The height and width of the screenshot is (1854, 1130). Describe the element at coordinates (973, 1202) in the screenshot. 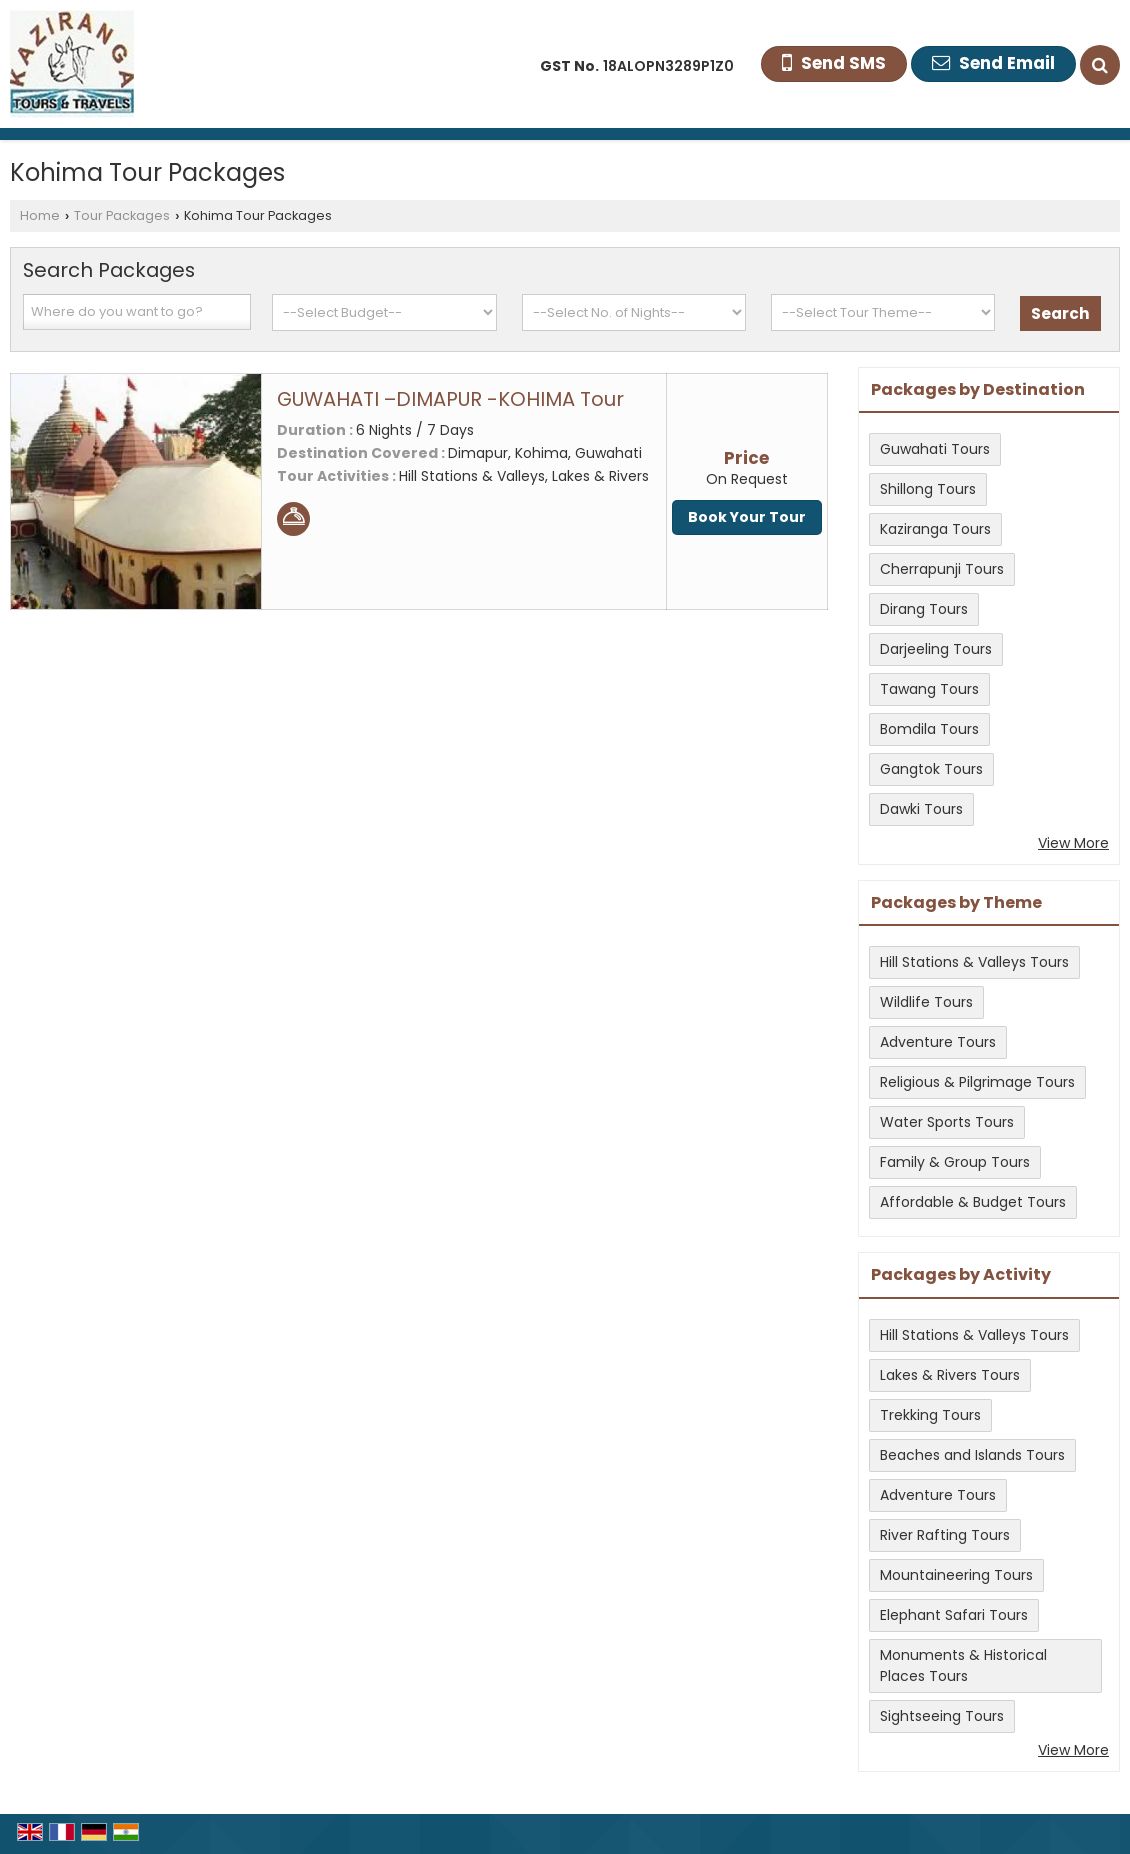

I see `Affordable & Budget Tours` at that location.